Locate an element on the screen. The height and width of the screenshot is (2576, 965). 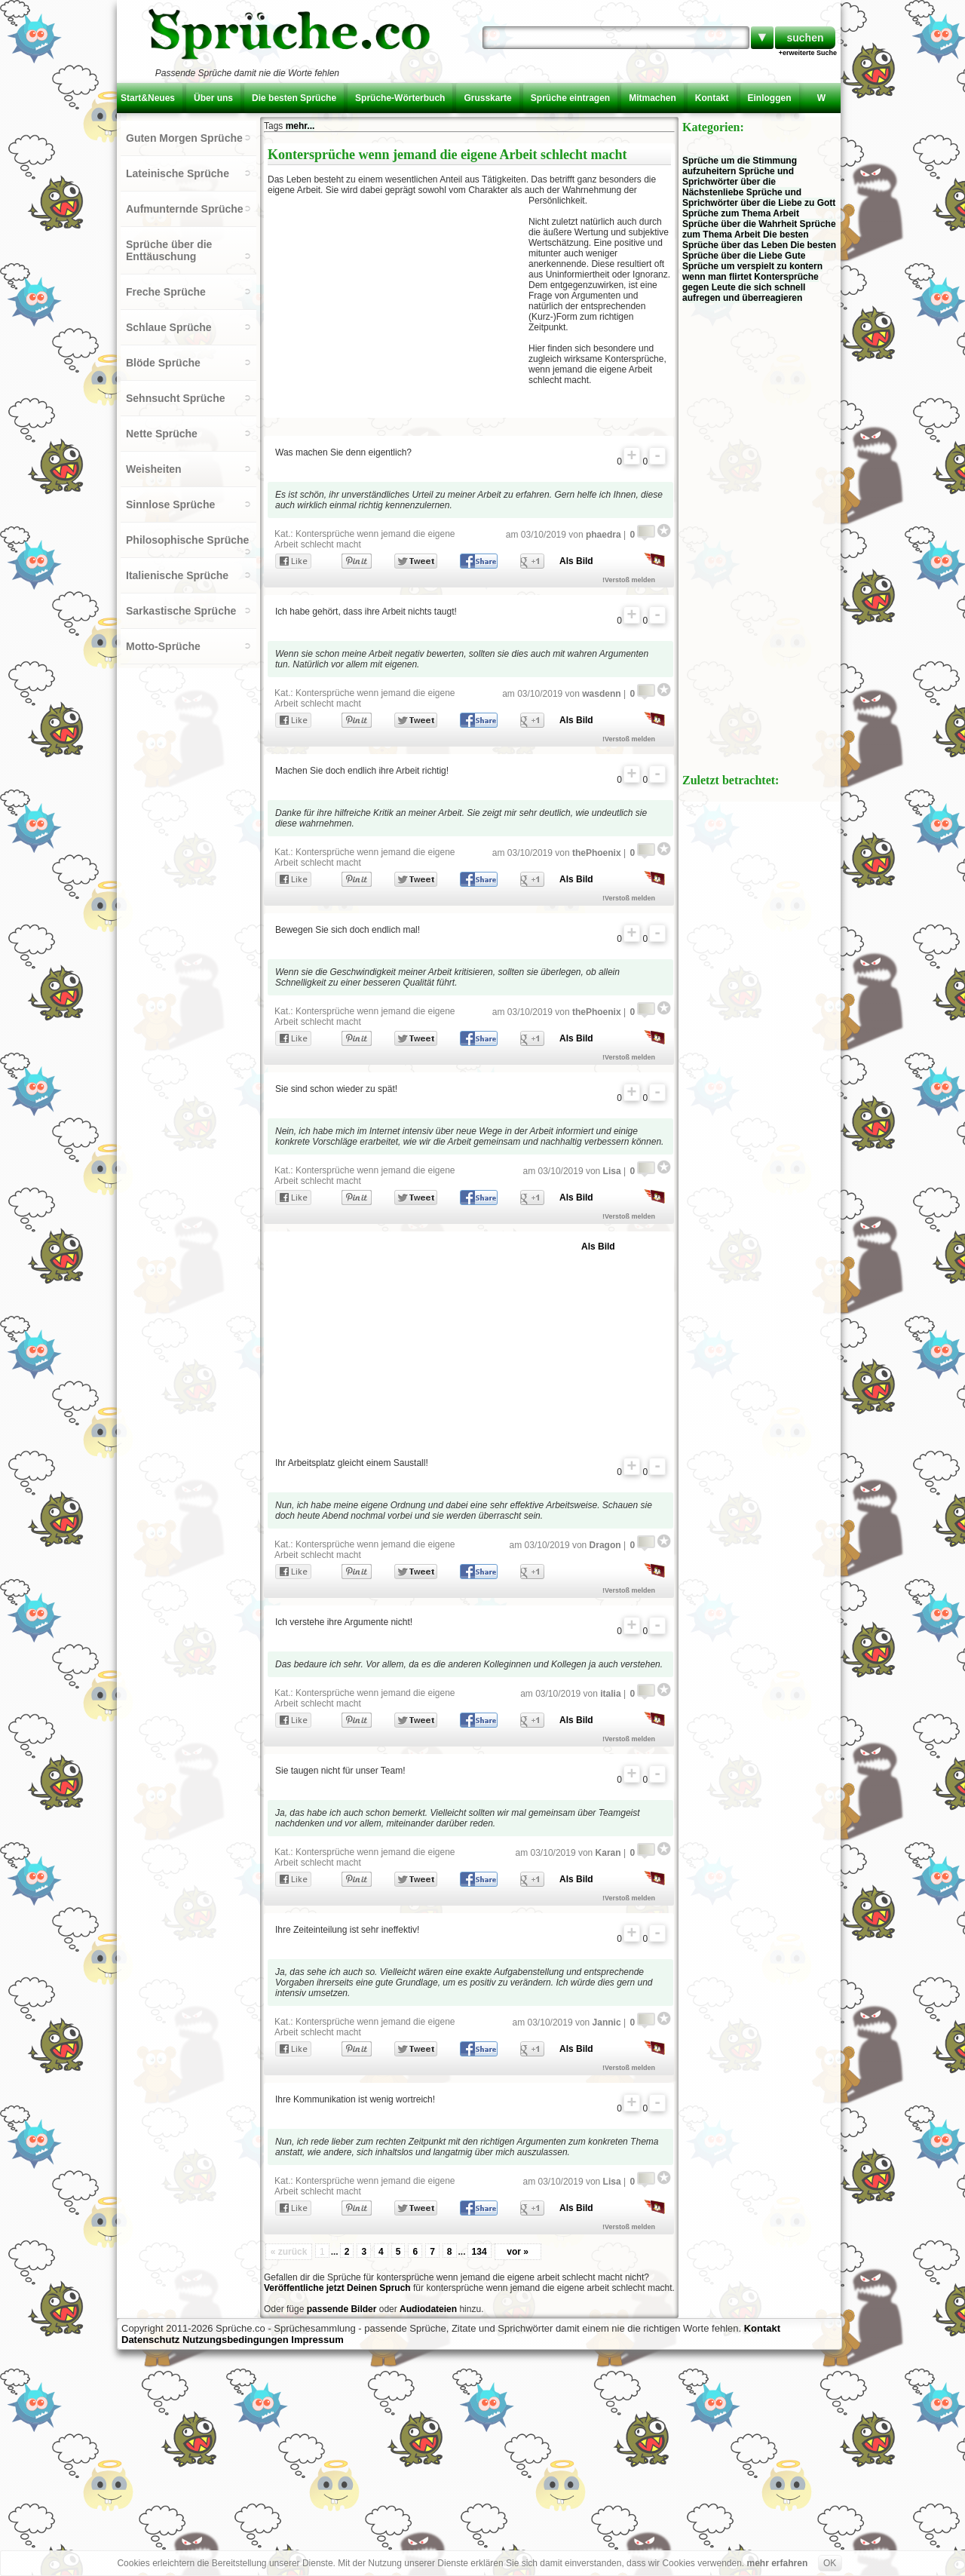
!Verstoß melden is located at coordinates (628, 580).